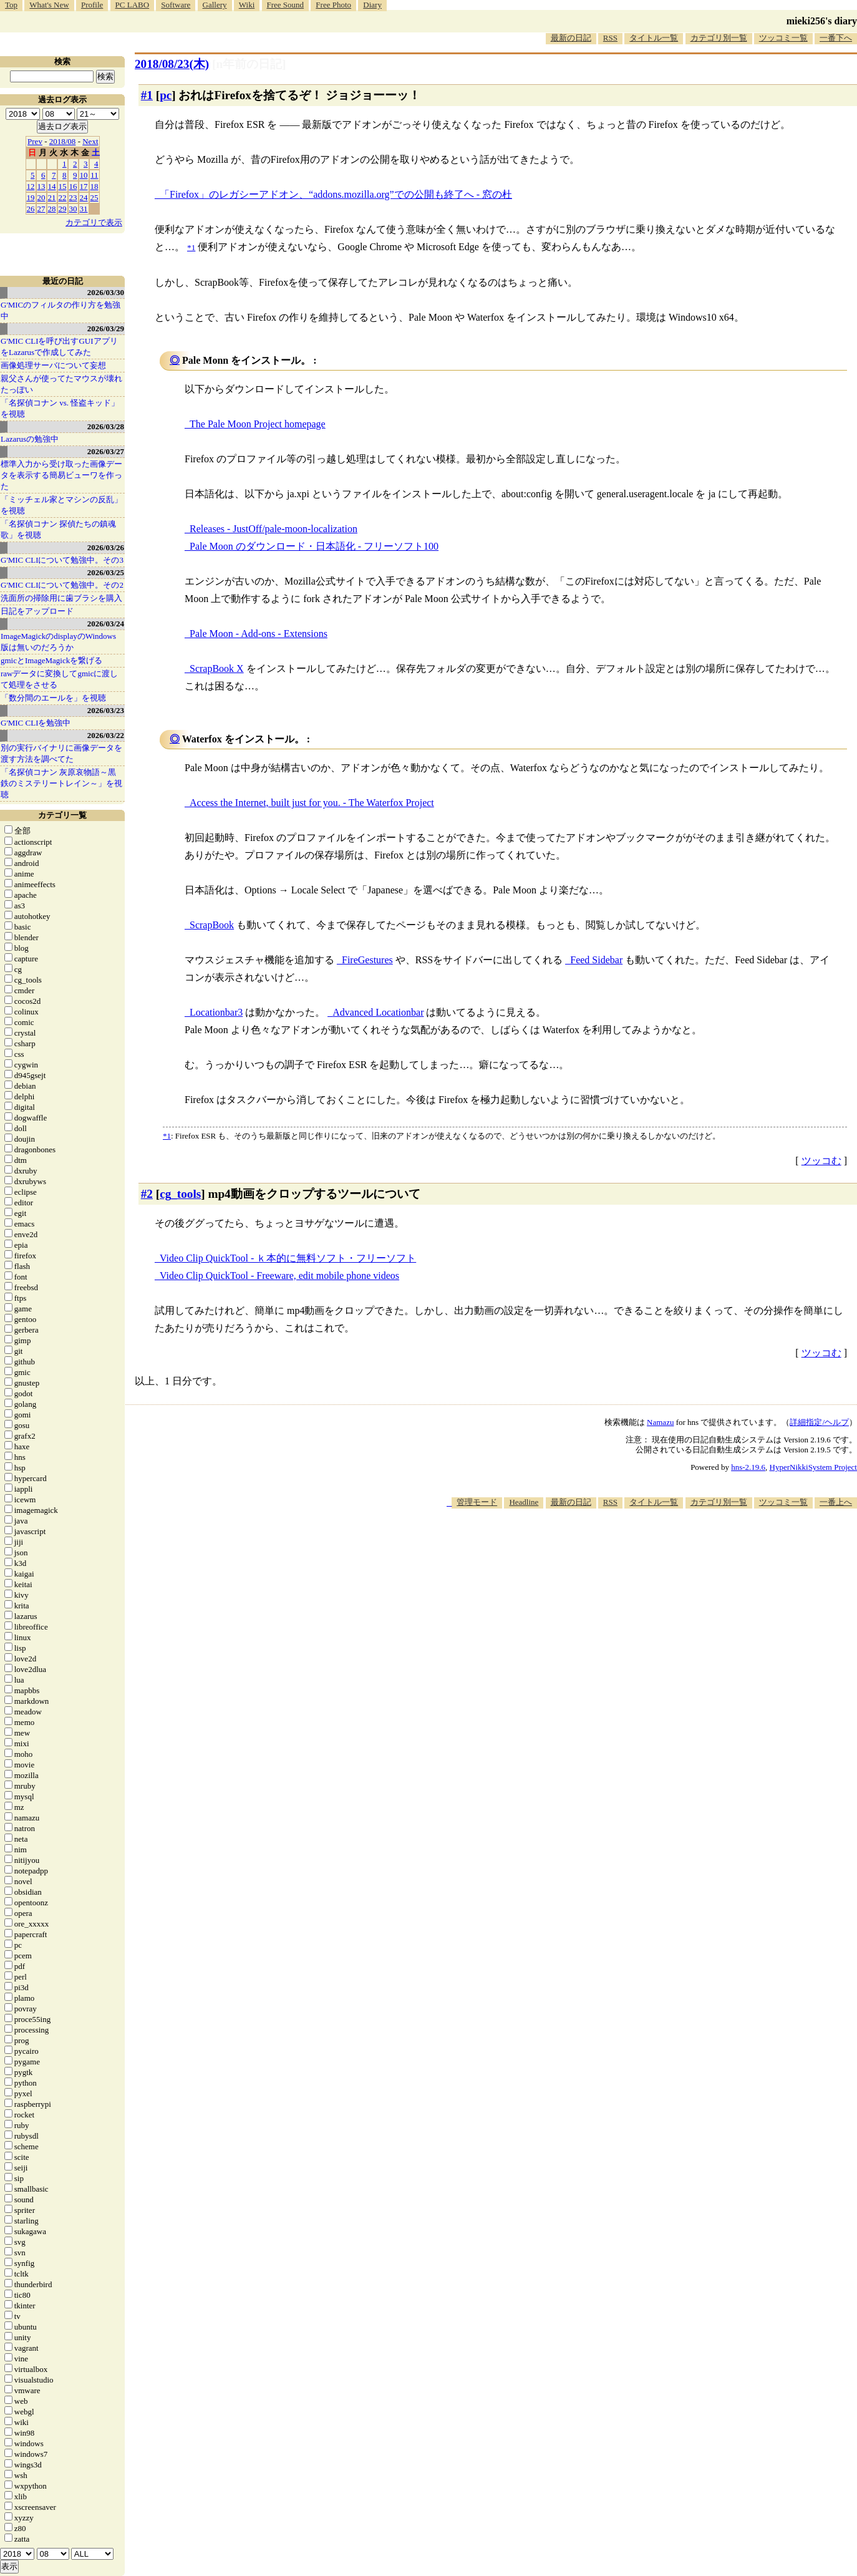  I want to click on ImageMagickのdisplayのWindows版は無いのだろうか, so click(58, 641).